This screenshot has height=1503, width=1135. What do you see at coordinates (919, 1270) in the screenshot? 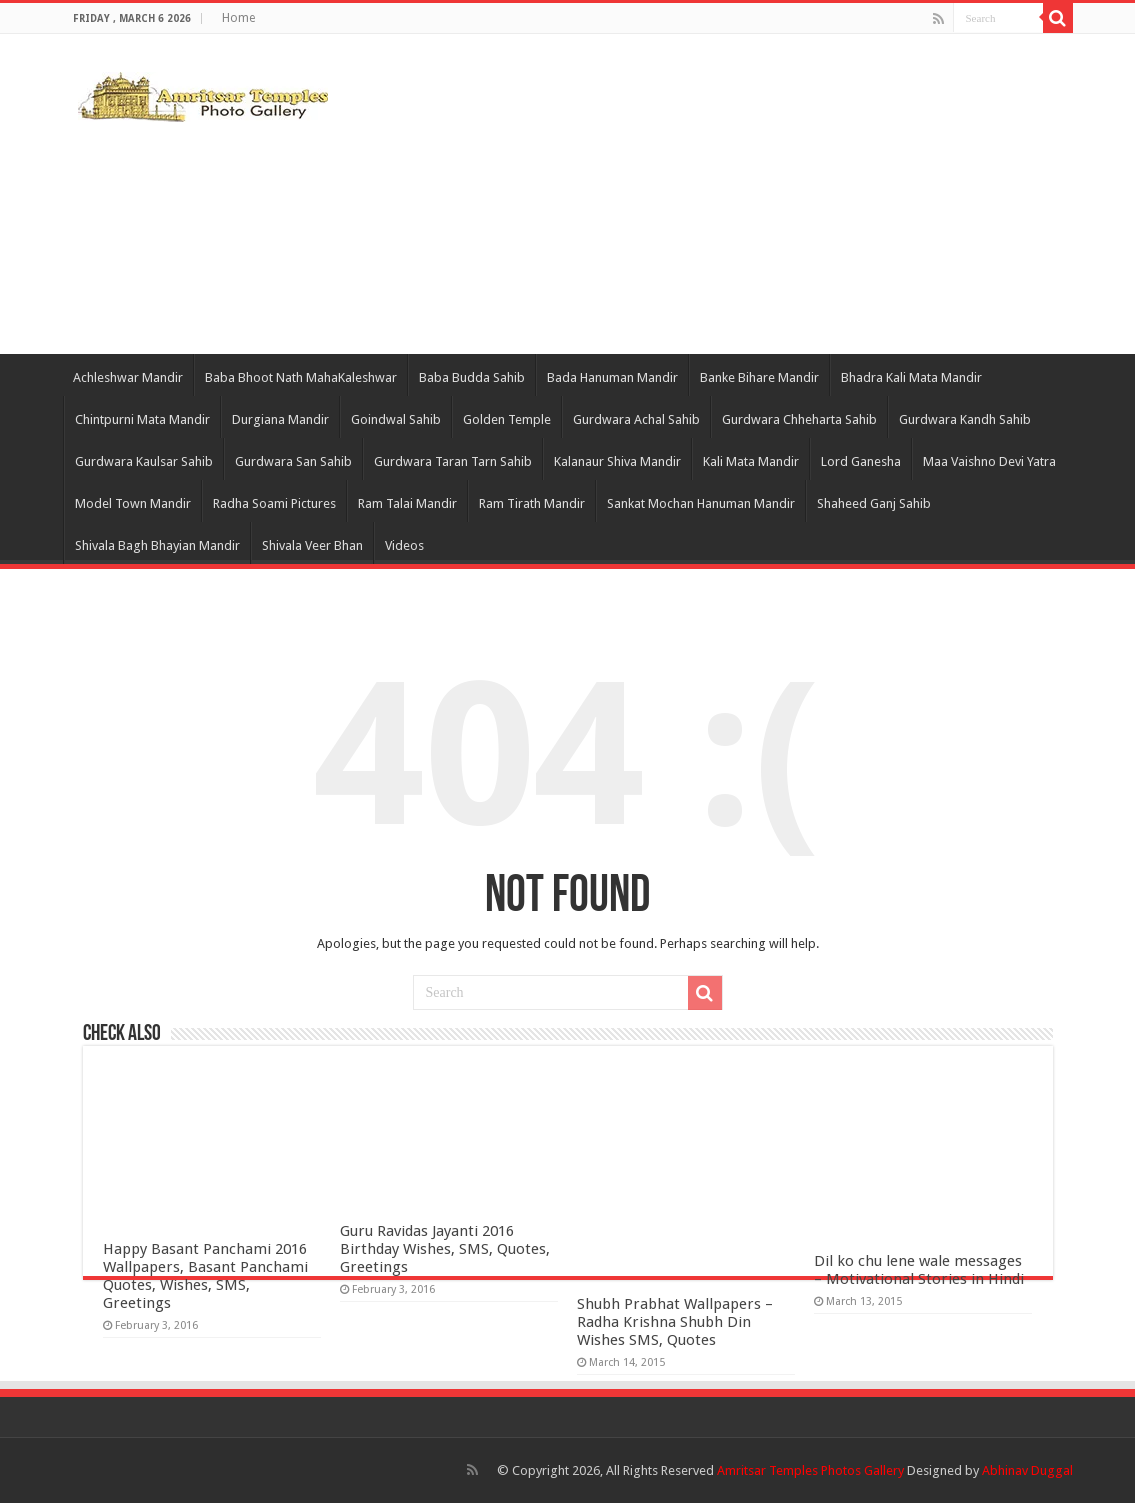
I see `Dil ko chu lene wale messages – Motivational Stories in Hindi` at bounding box center [919, 1270].